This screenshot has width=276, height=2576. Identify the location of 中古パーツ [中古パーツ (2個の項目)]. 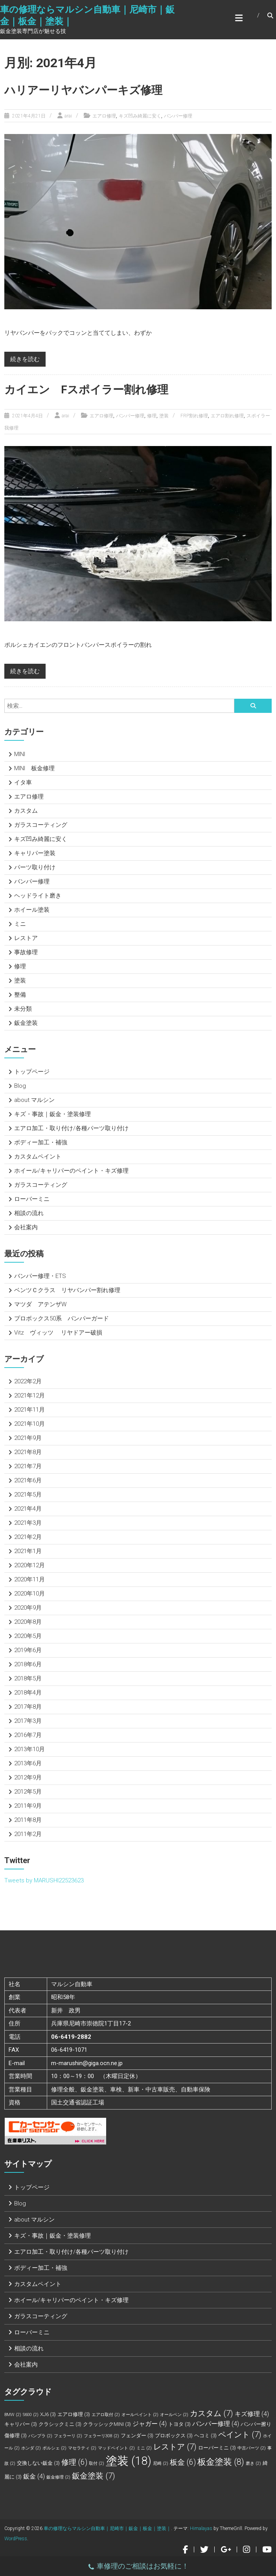
(251, 2448).